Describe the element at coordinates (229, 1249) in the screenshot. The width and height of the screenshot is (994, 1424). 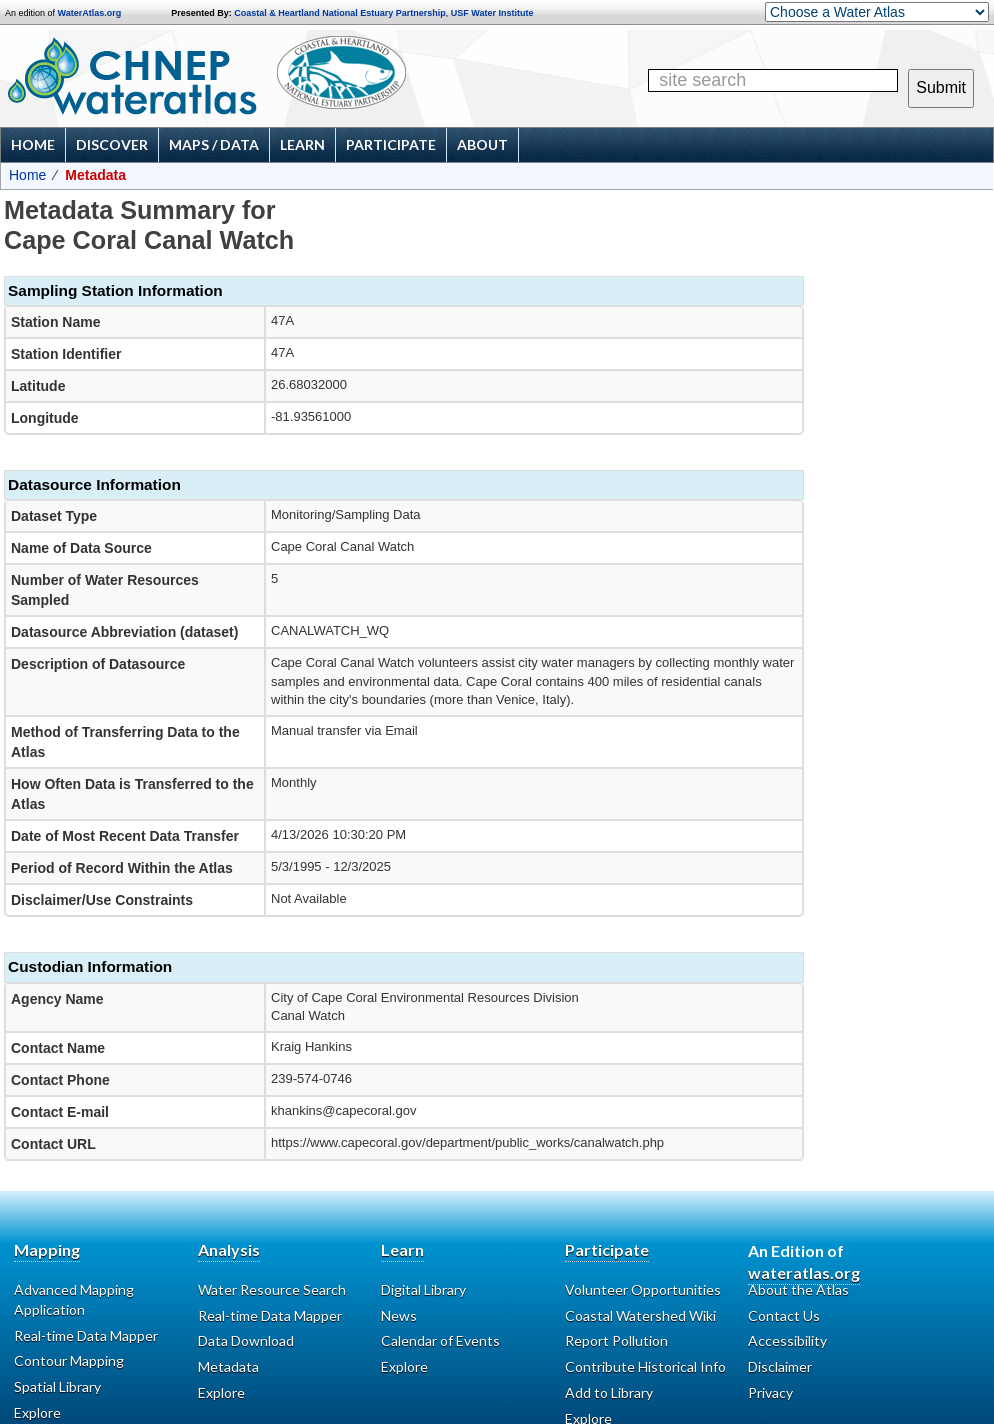
I see `Analysis` at that location.